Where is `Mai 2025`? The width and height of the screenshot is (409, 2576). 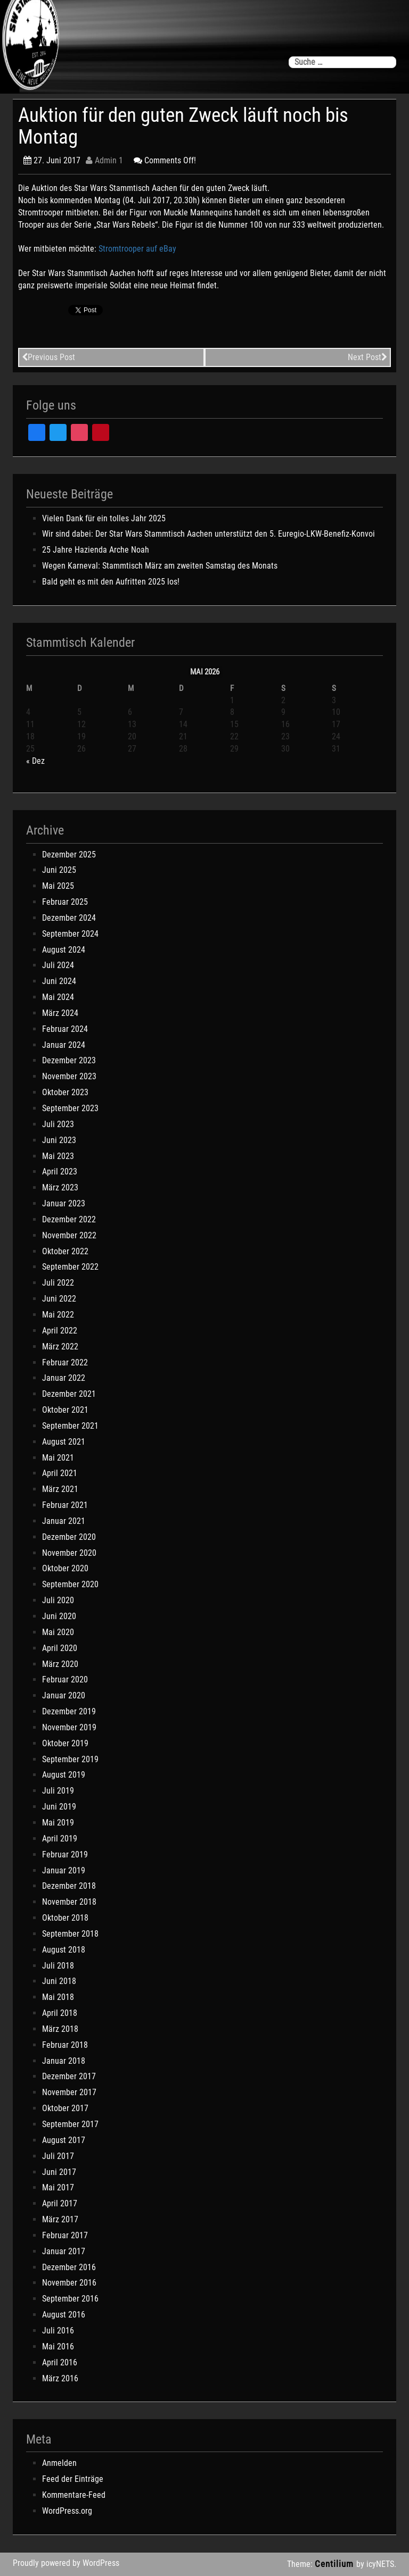 Mai 2025 is located at coordinates (58, 886).